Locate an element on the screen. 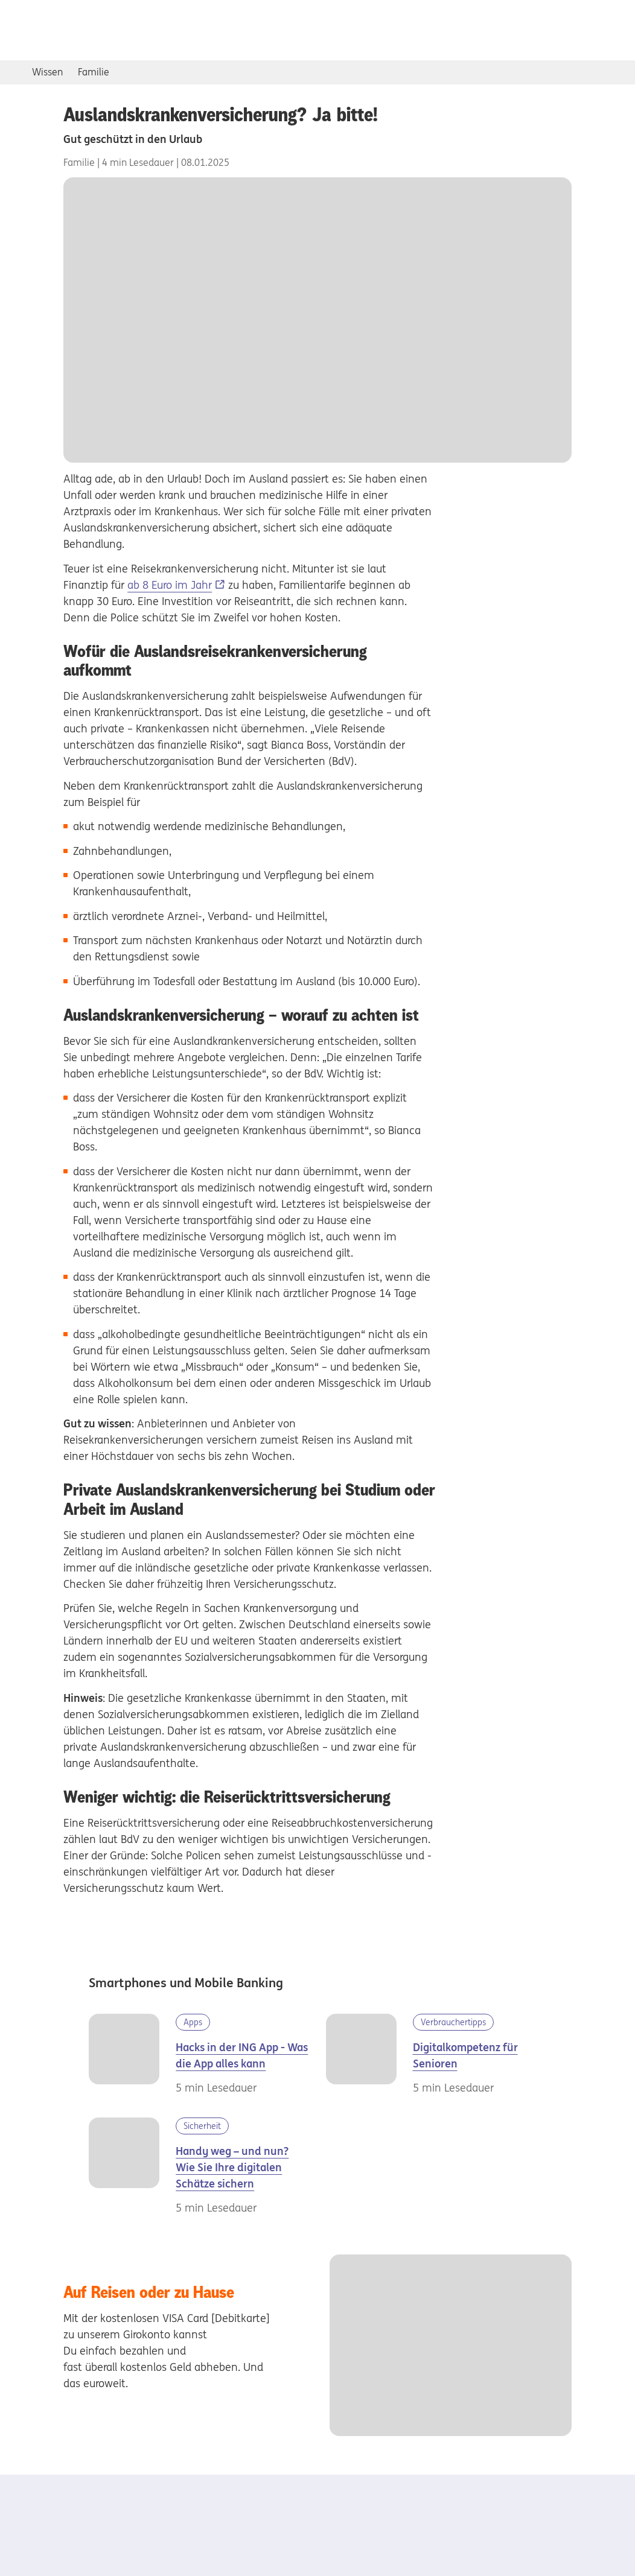 The height and width of the screenshot is (2576, 635). ab 8 Euro im Jahr [ab 8 Euro im Jahr, Externer Link] is located at coordinates (169, 585).